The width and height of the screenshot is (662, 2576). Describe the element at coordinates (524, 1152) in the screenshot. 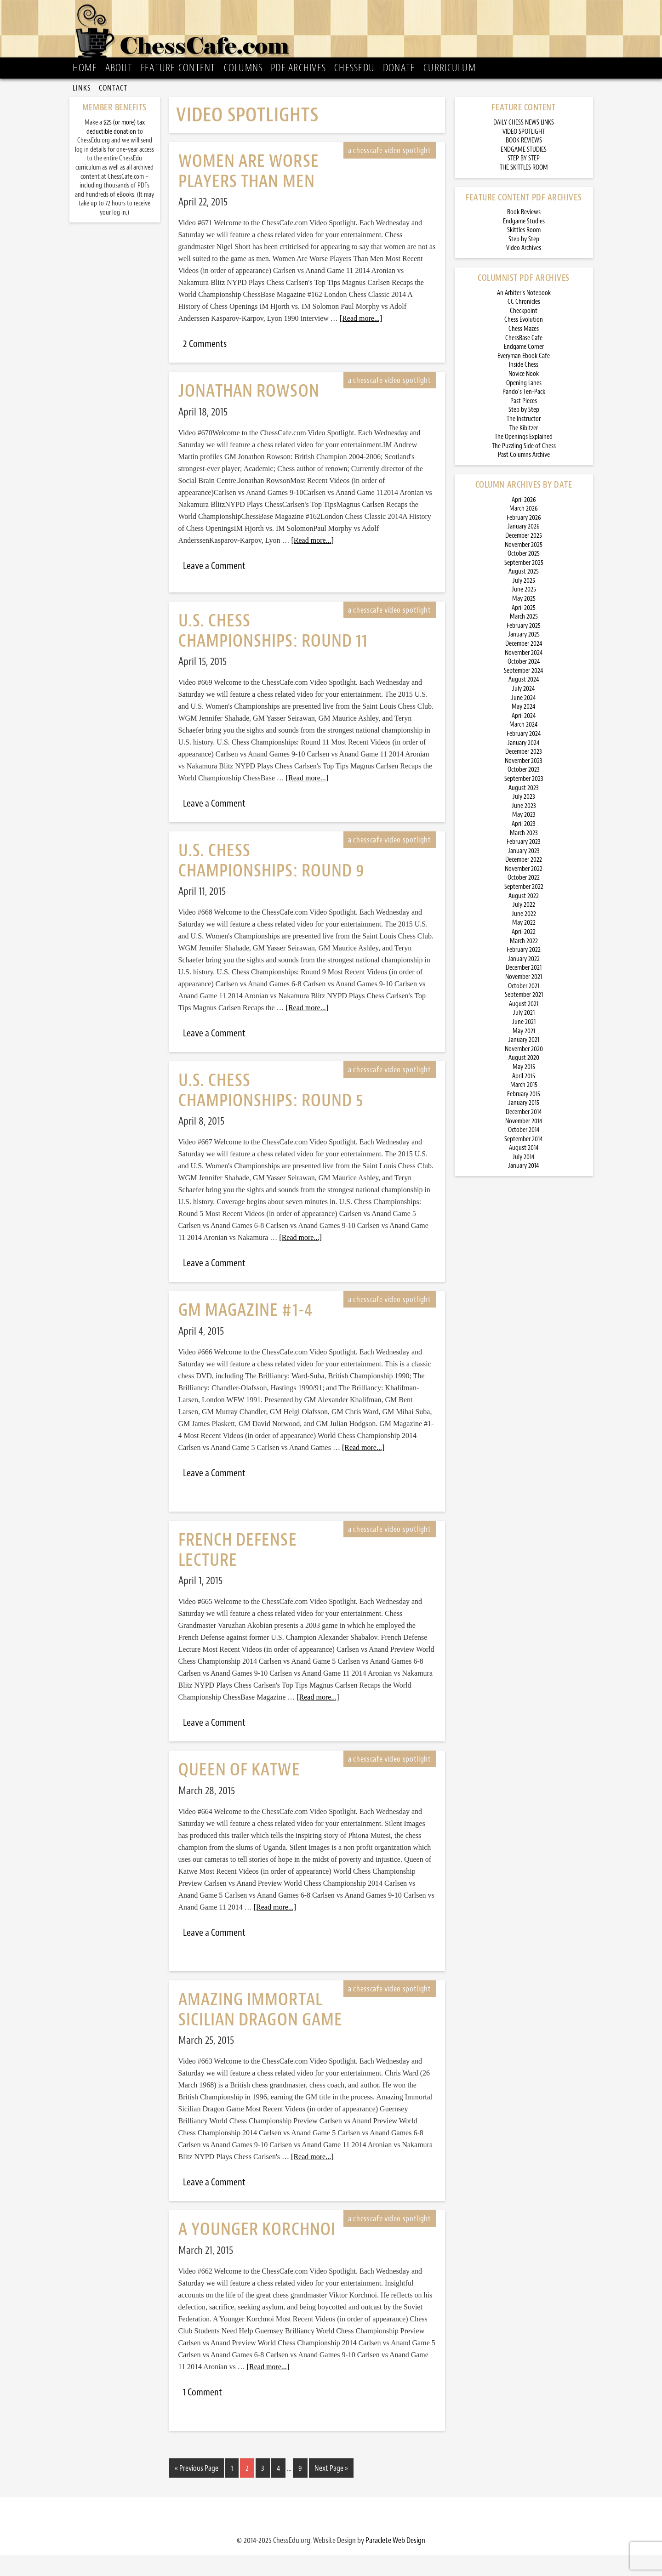

I see `October 2014` at that location.